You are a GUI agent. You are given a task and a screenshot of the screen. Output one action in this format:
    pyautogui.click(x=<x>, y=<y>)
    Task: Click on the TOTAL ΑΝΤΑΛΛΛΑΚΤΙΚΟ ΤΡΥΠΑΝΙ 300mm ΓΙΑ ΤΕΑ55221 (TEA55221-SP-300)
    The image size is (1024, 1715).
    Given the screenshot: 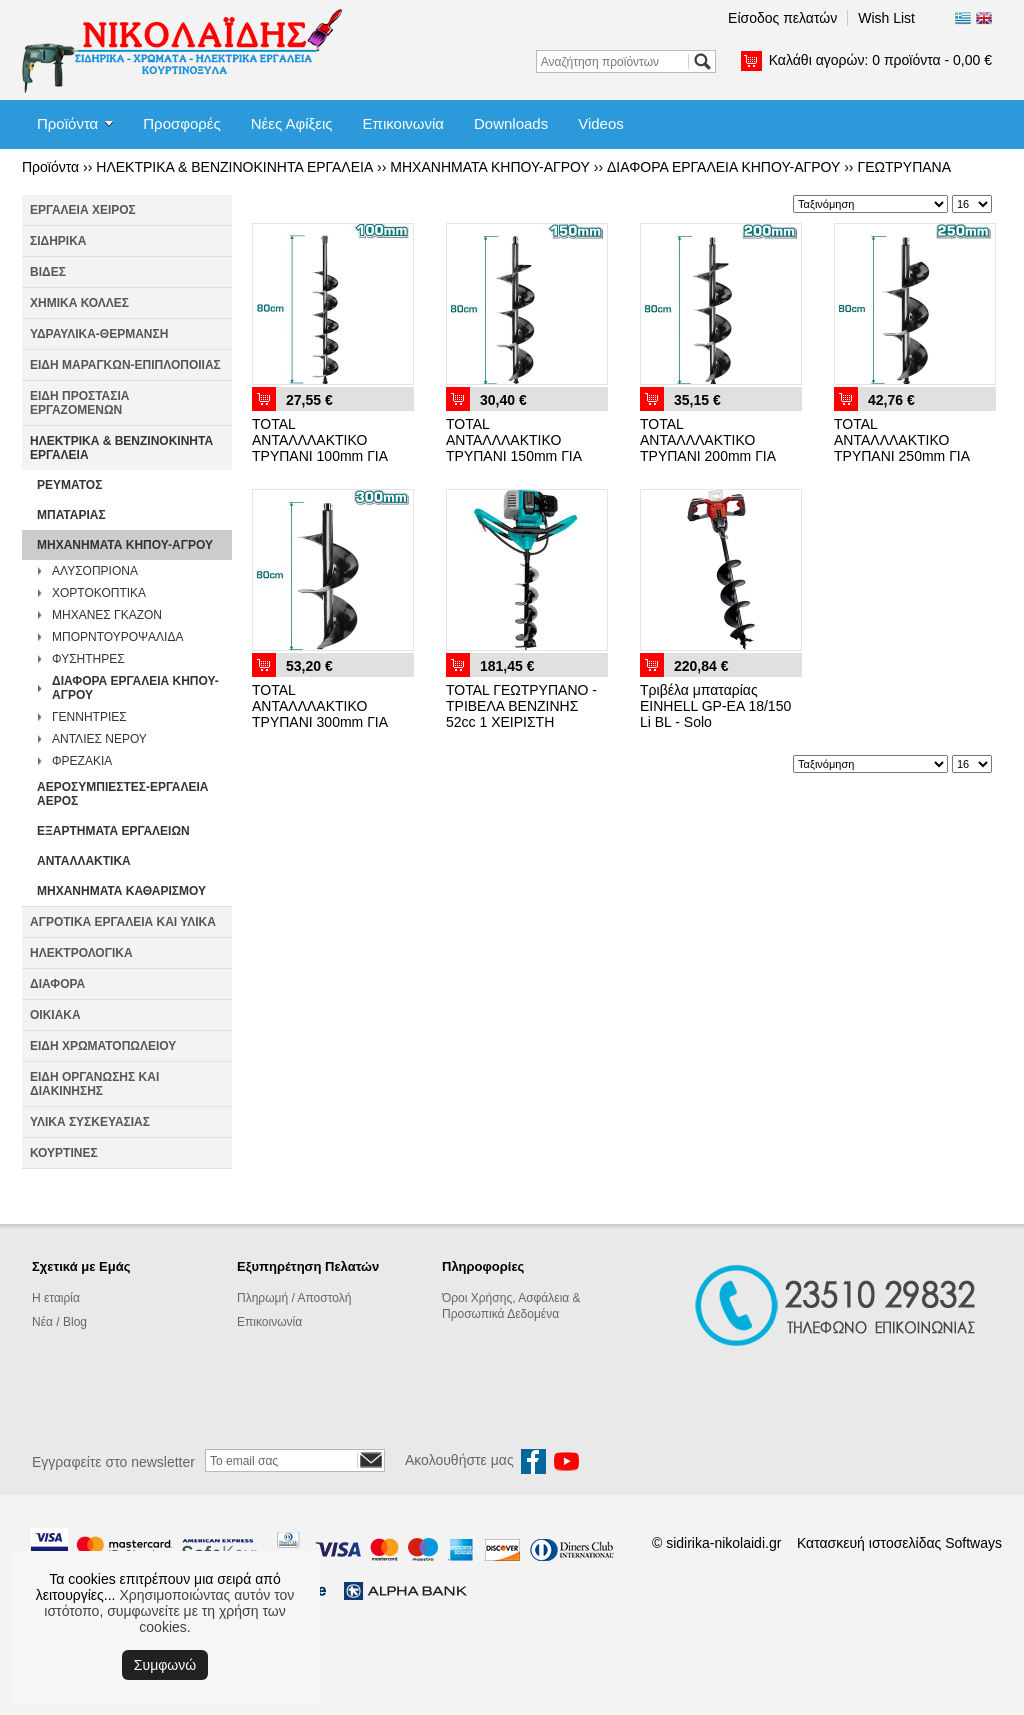 What is the action you would take?
    pyautogui.click(x=325, y=722)
    